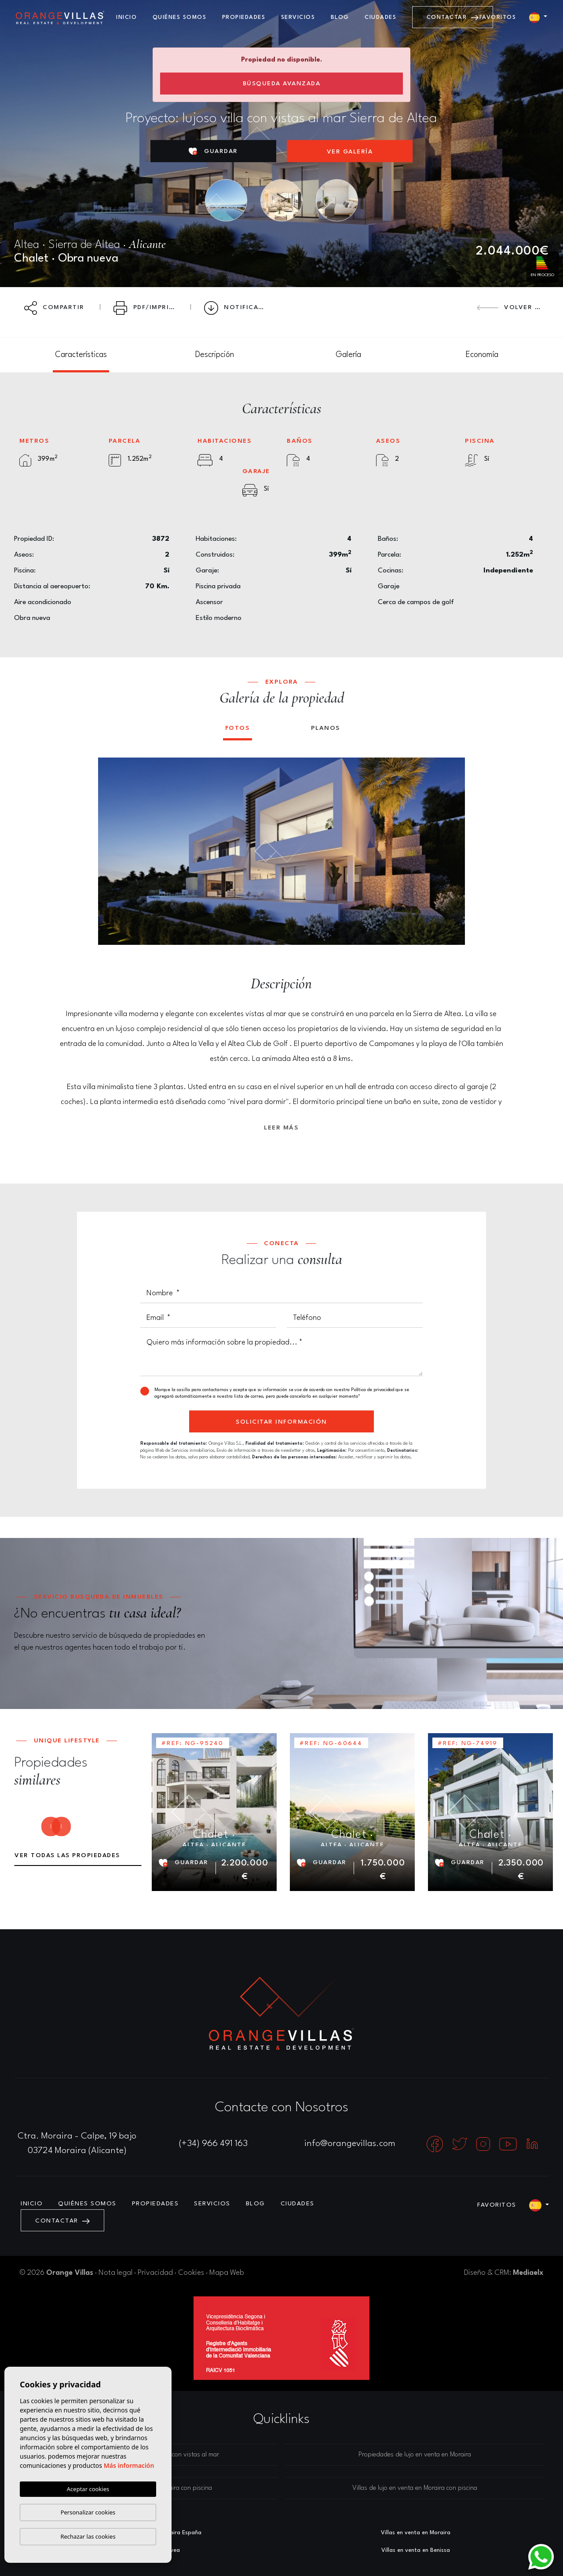 This screenshot has width=563, height=2576. I want to click on Compartir [button], so click(54, 308).